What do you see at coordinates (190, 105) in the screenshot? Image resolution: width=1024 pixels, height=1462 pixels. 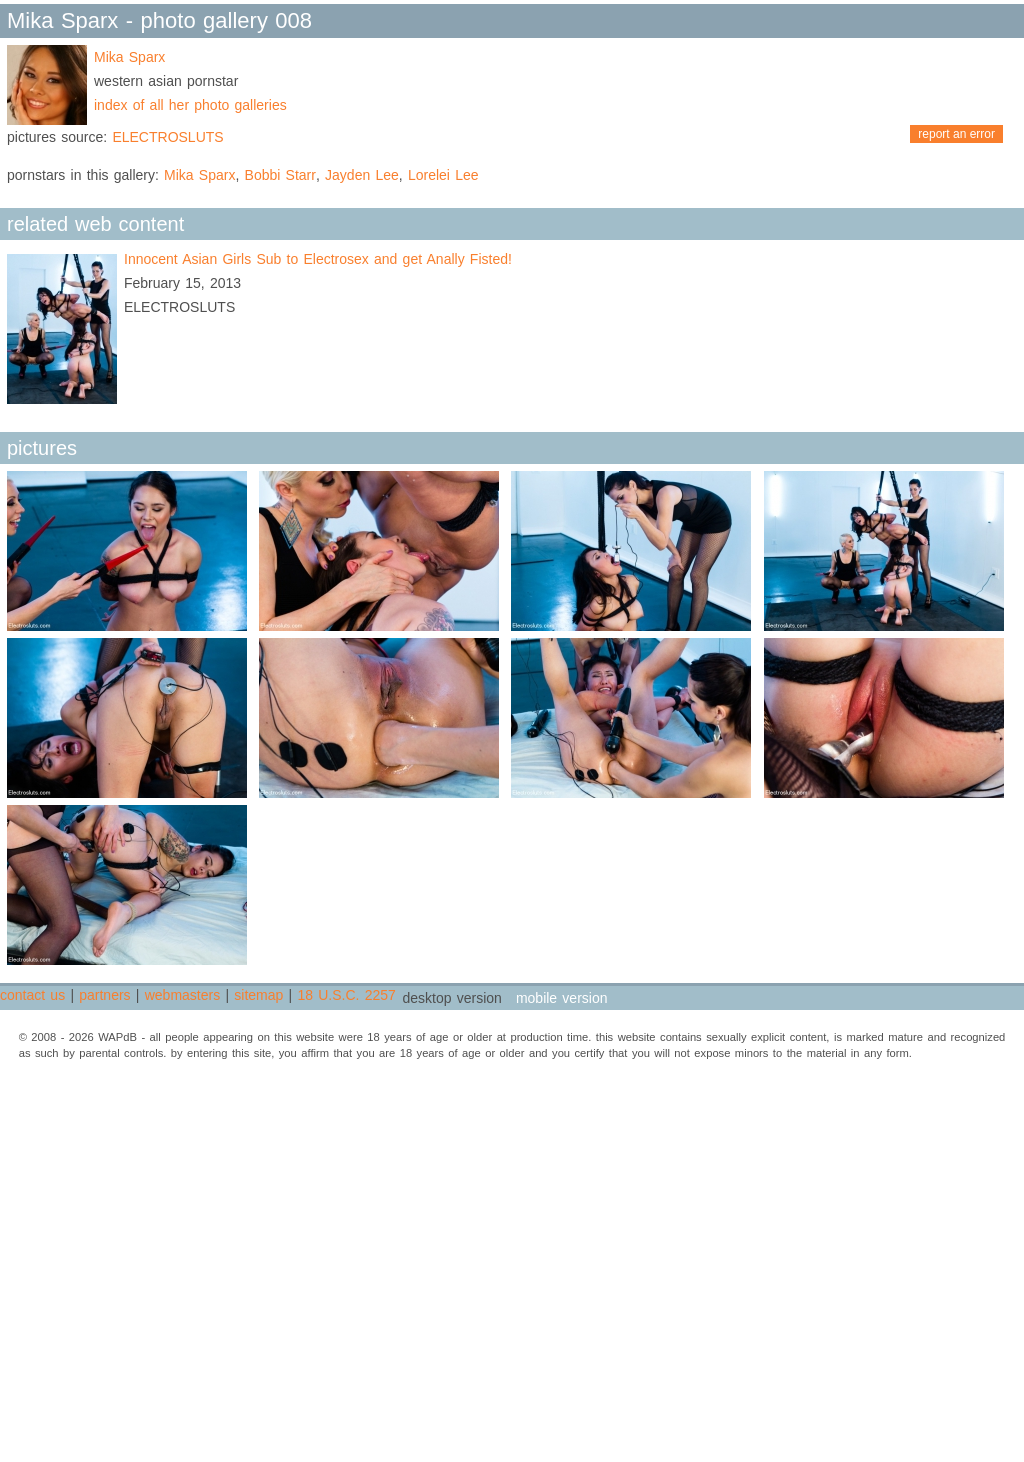 I see `index of all her photo galleries` at bounding box center [190, 105].